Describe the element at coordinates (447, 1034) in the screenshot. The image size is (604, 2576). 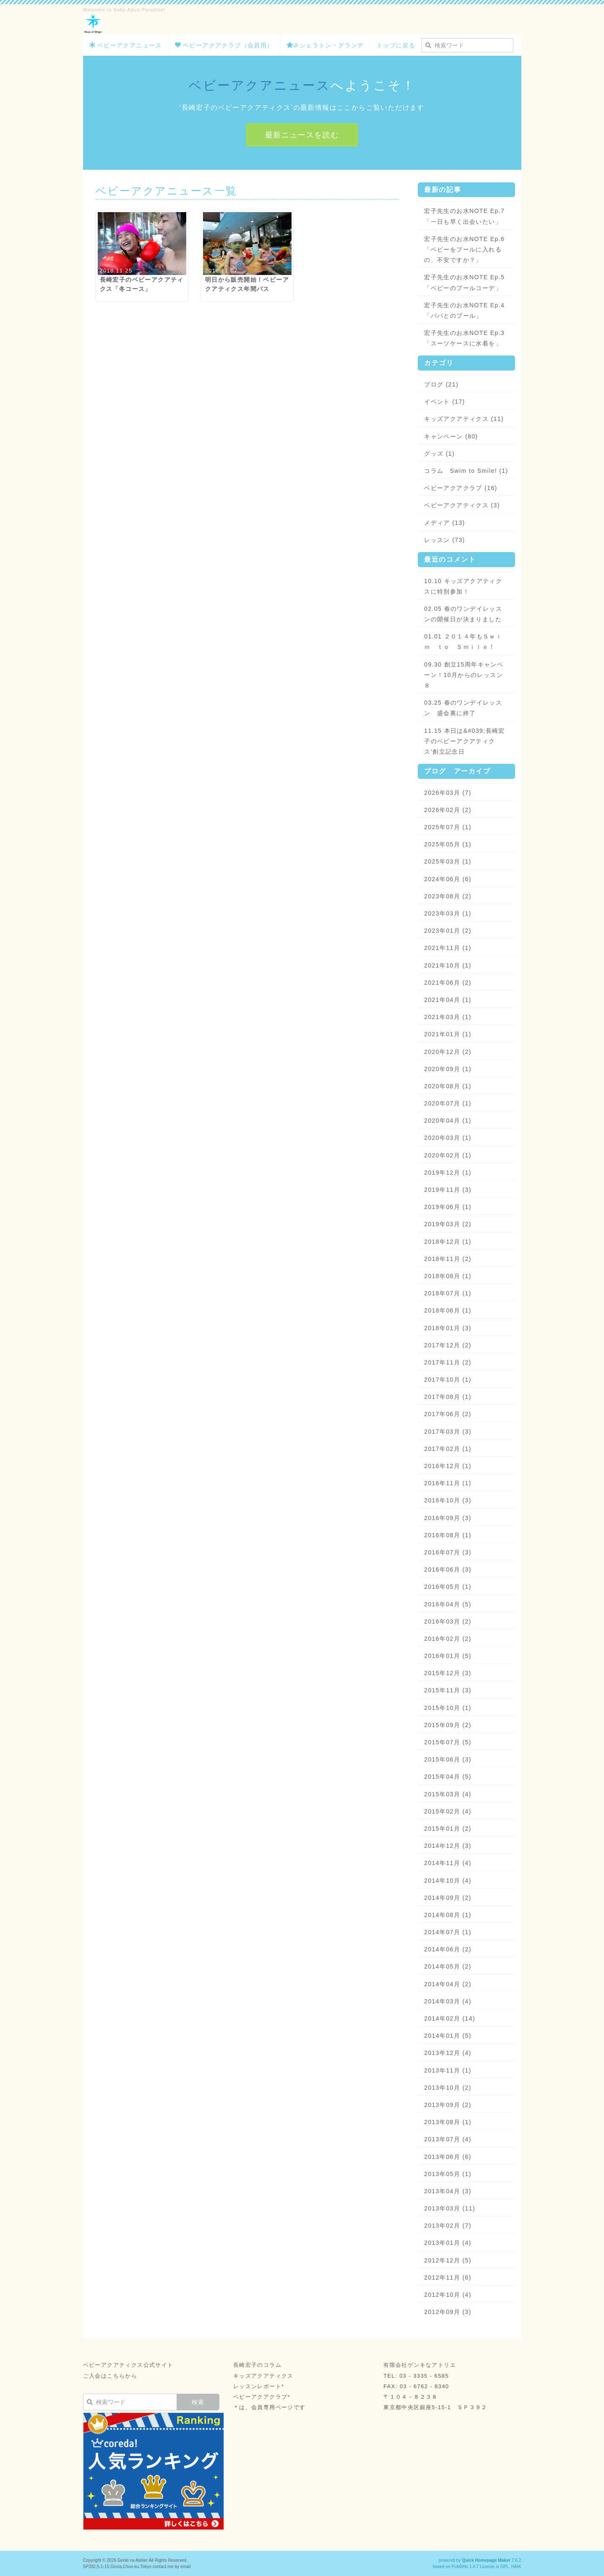
I see `2021年01月 (1)` at that location.